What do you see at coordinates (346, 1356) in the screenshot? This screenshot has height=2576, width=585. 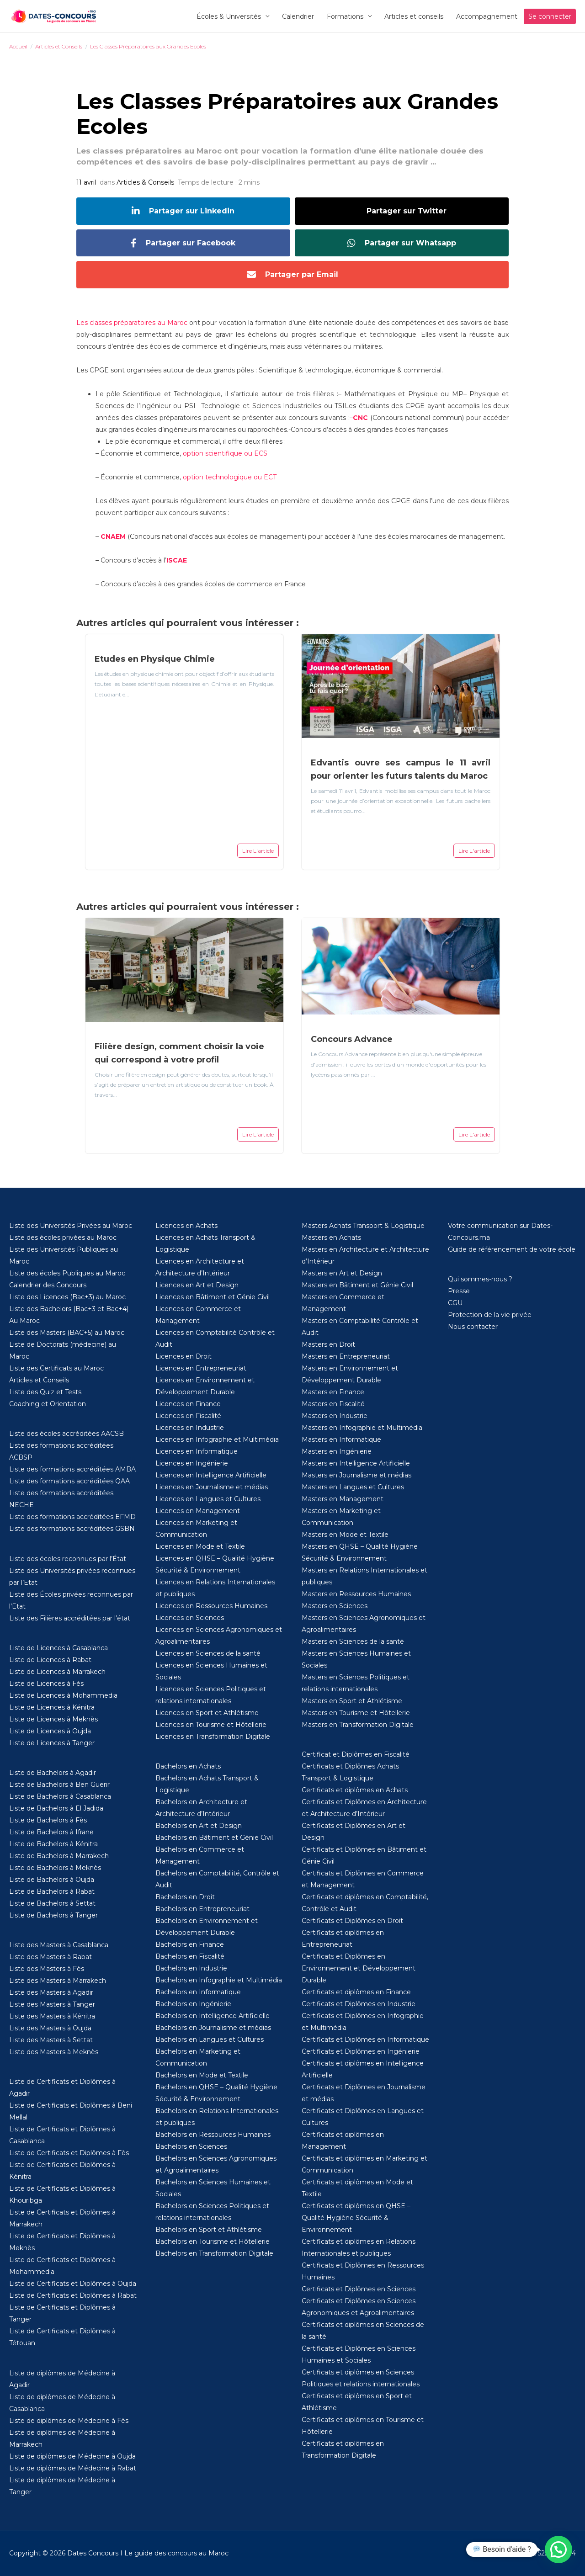 I see `Masters en Entrepreneuriat` at bounding box center [346, 1356].